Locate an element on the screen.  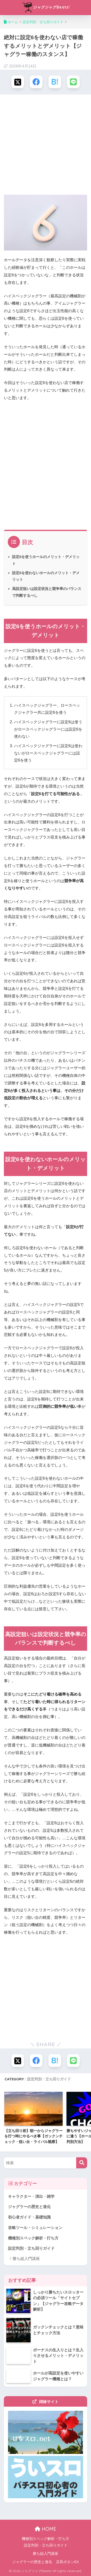
HOME is located at coordinates (45, 2529).